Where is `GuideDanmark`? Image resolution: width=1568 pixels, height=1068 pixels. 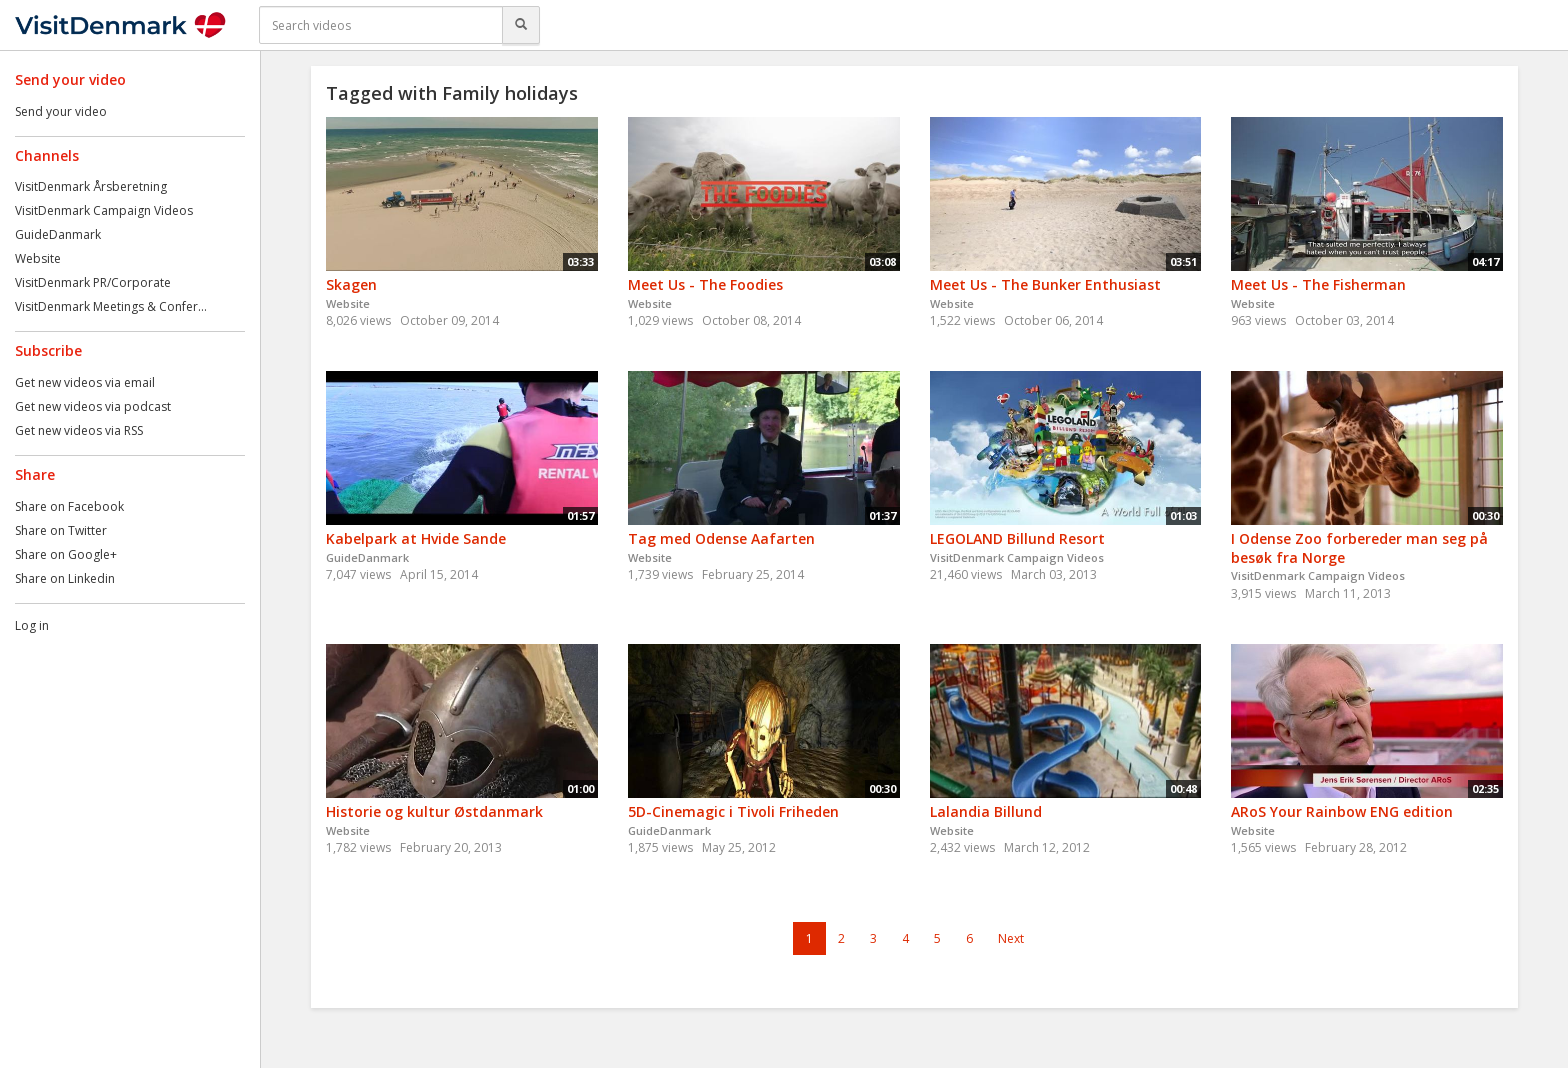 GuideDanmark is located at coordinates (58, 234).